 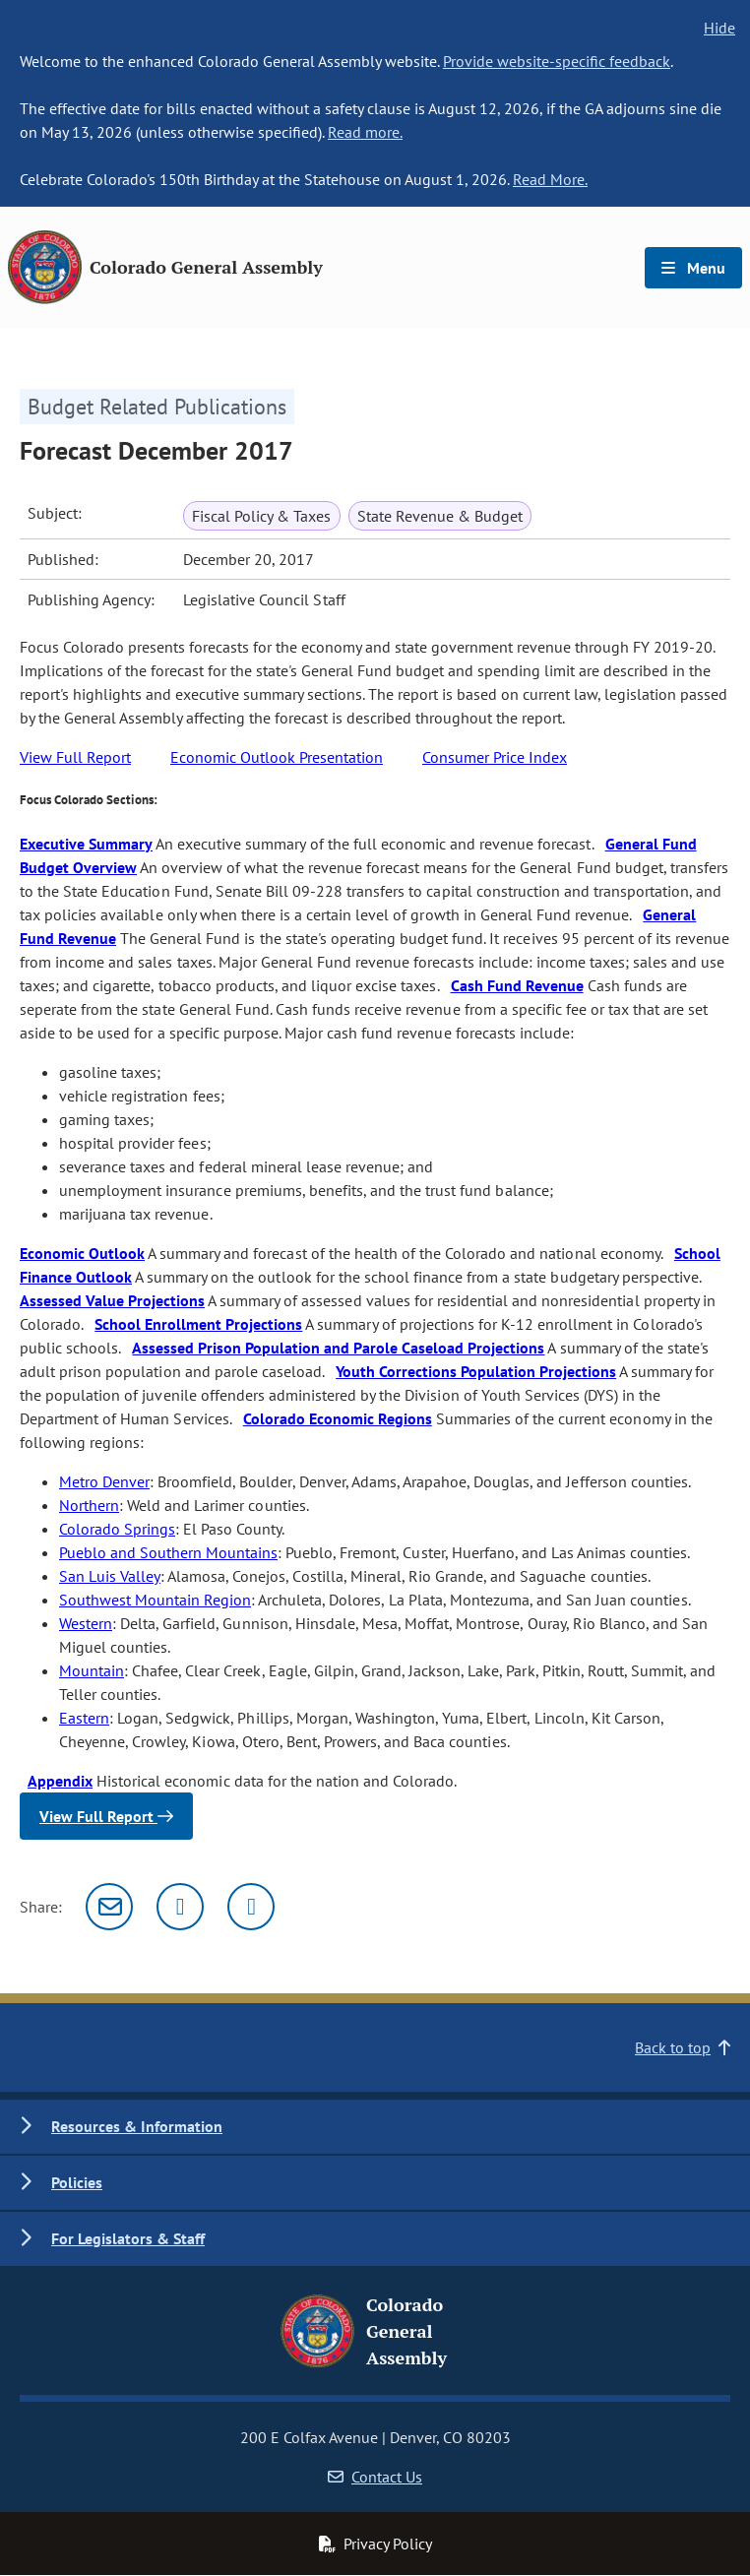 What do you see at coordinates (198, 1324) in the screenshot?
I see `School Enrollment Projections` at bounding box center [198, 1324].